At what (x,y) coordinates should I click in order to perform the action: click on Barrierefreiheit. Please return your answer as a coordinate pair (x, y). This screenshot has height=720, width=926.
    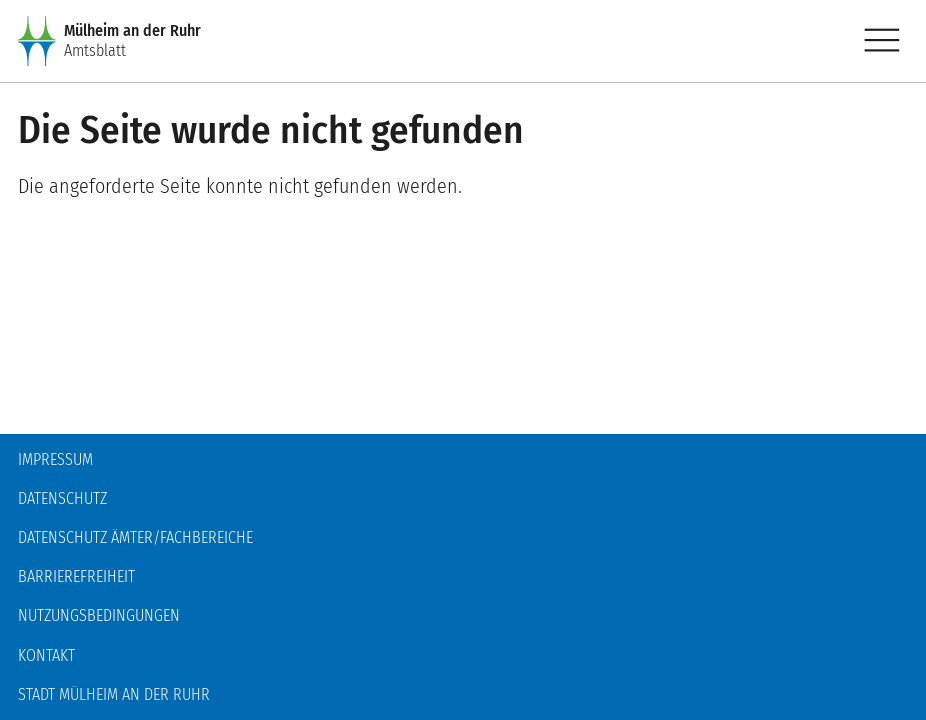
    Looking at the image, I should click on (76, 576).